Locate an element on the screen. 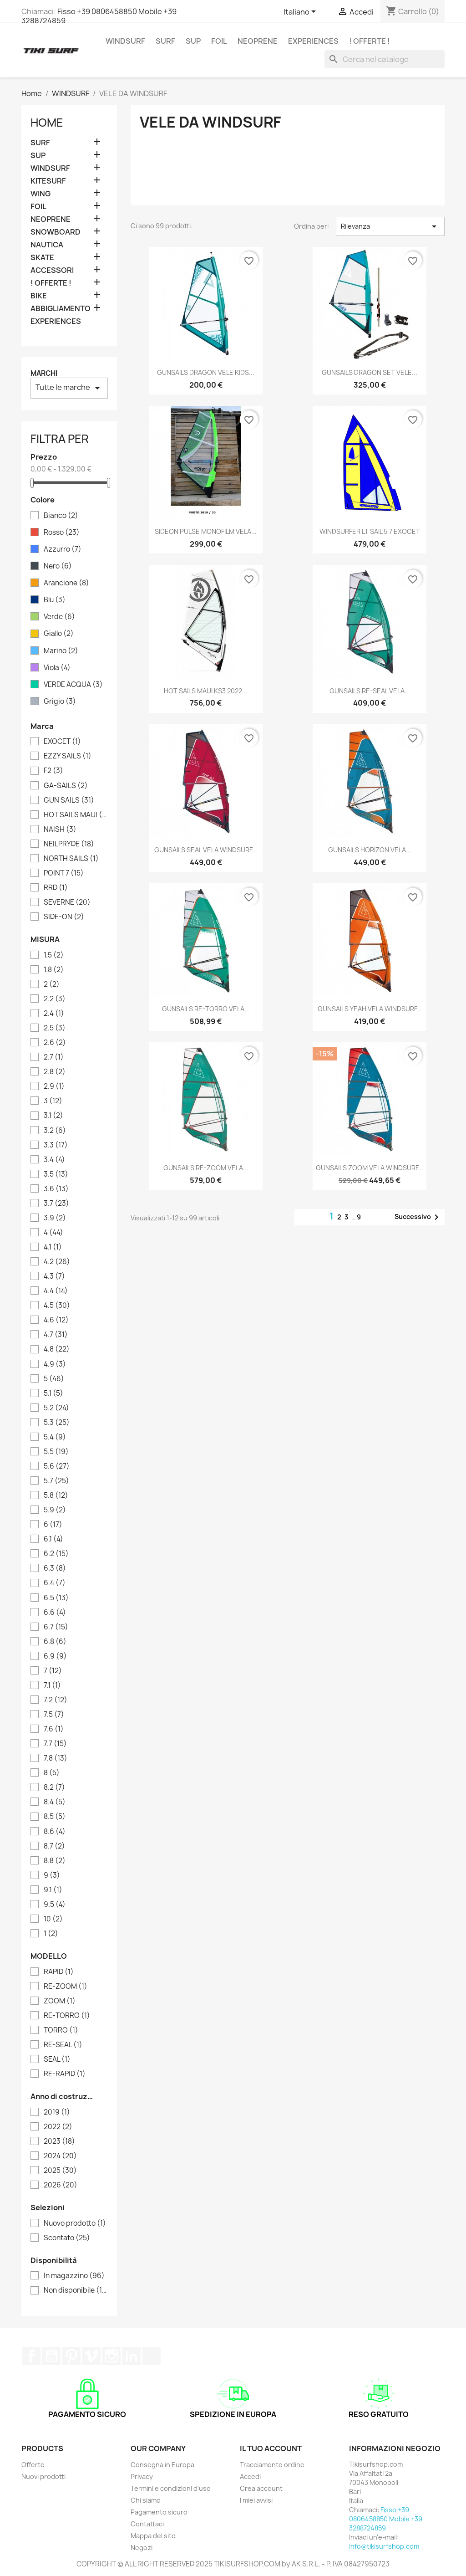  8.8 is located at coordinates (55, 1860).